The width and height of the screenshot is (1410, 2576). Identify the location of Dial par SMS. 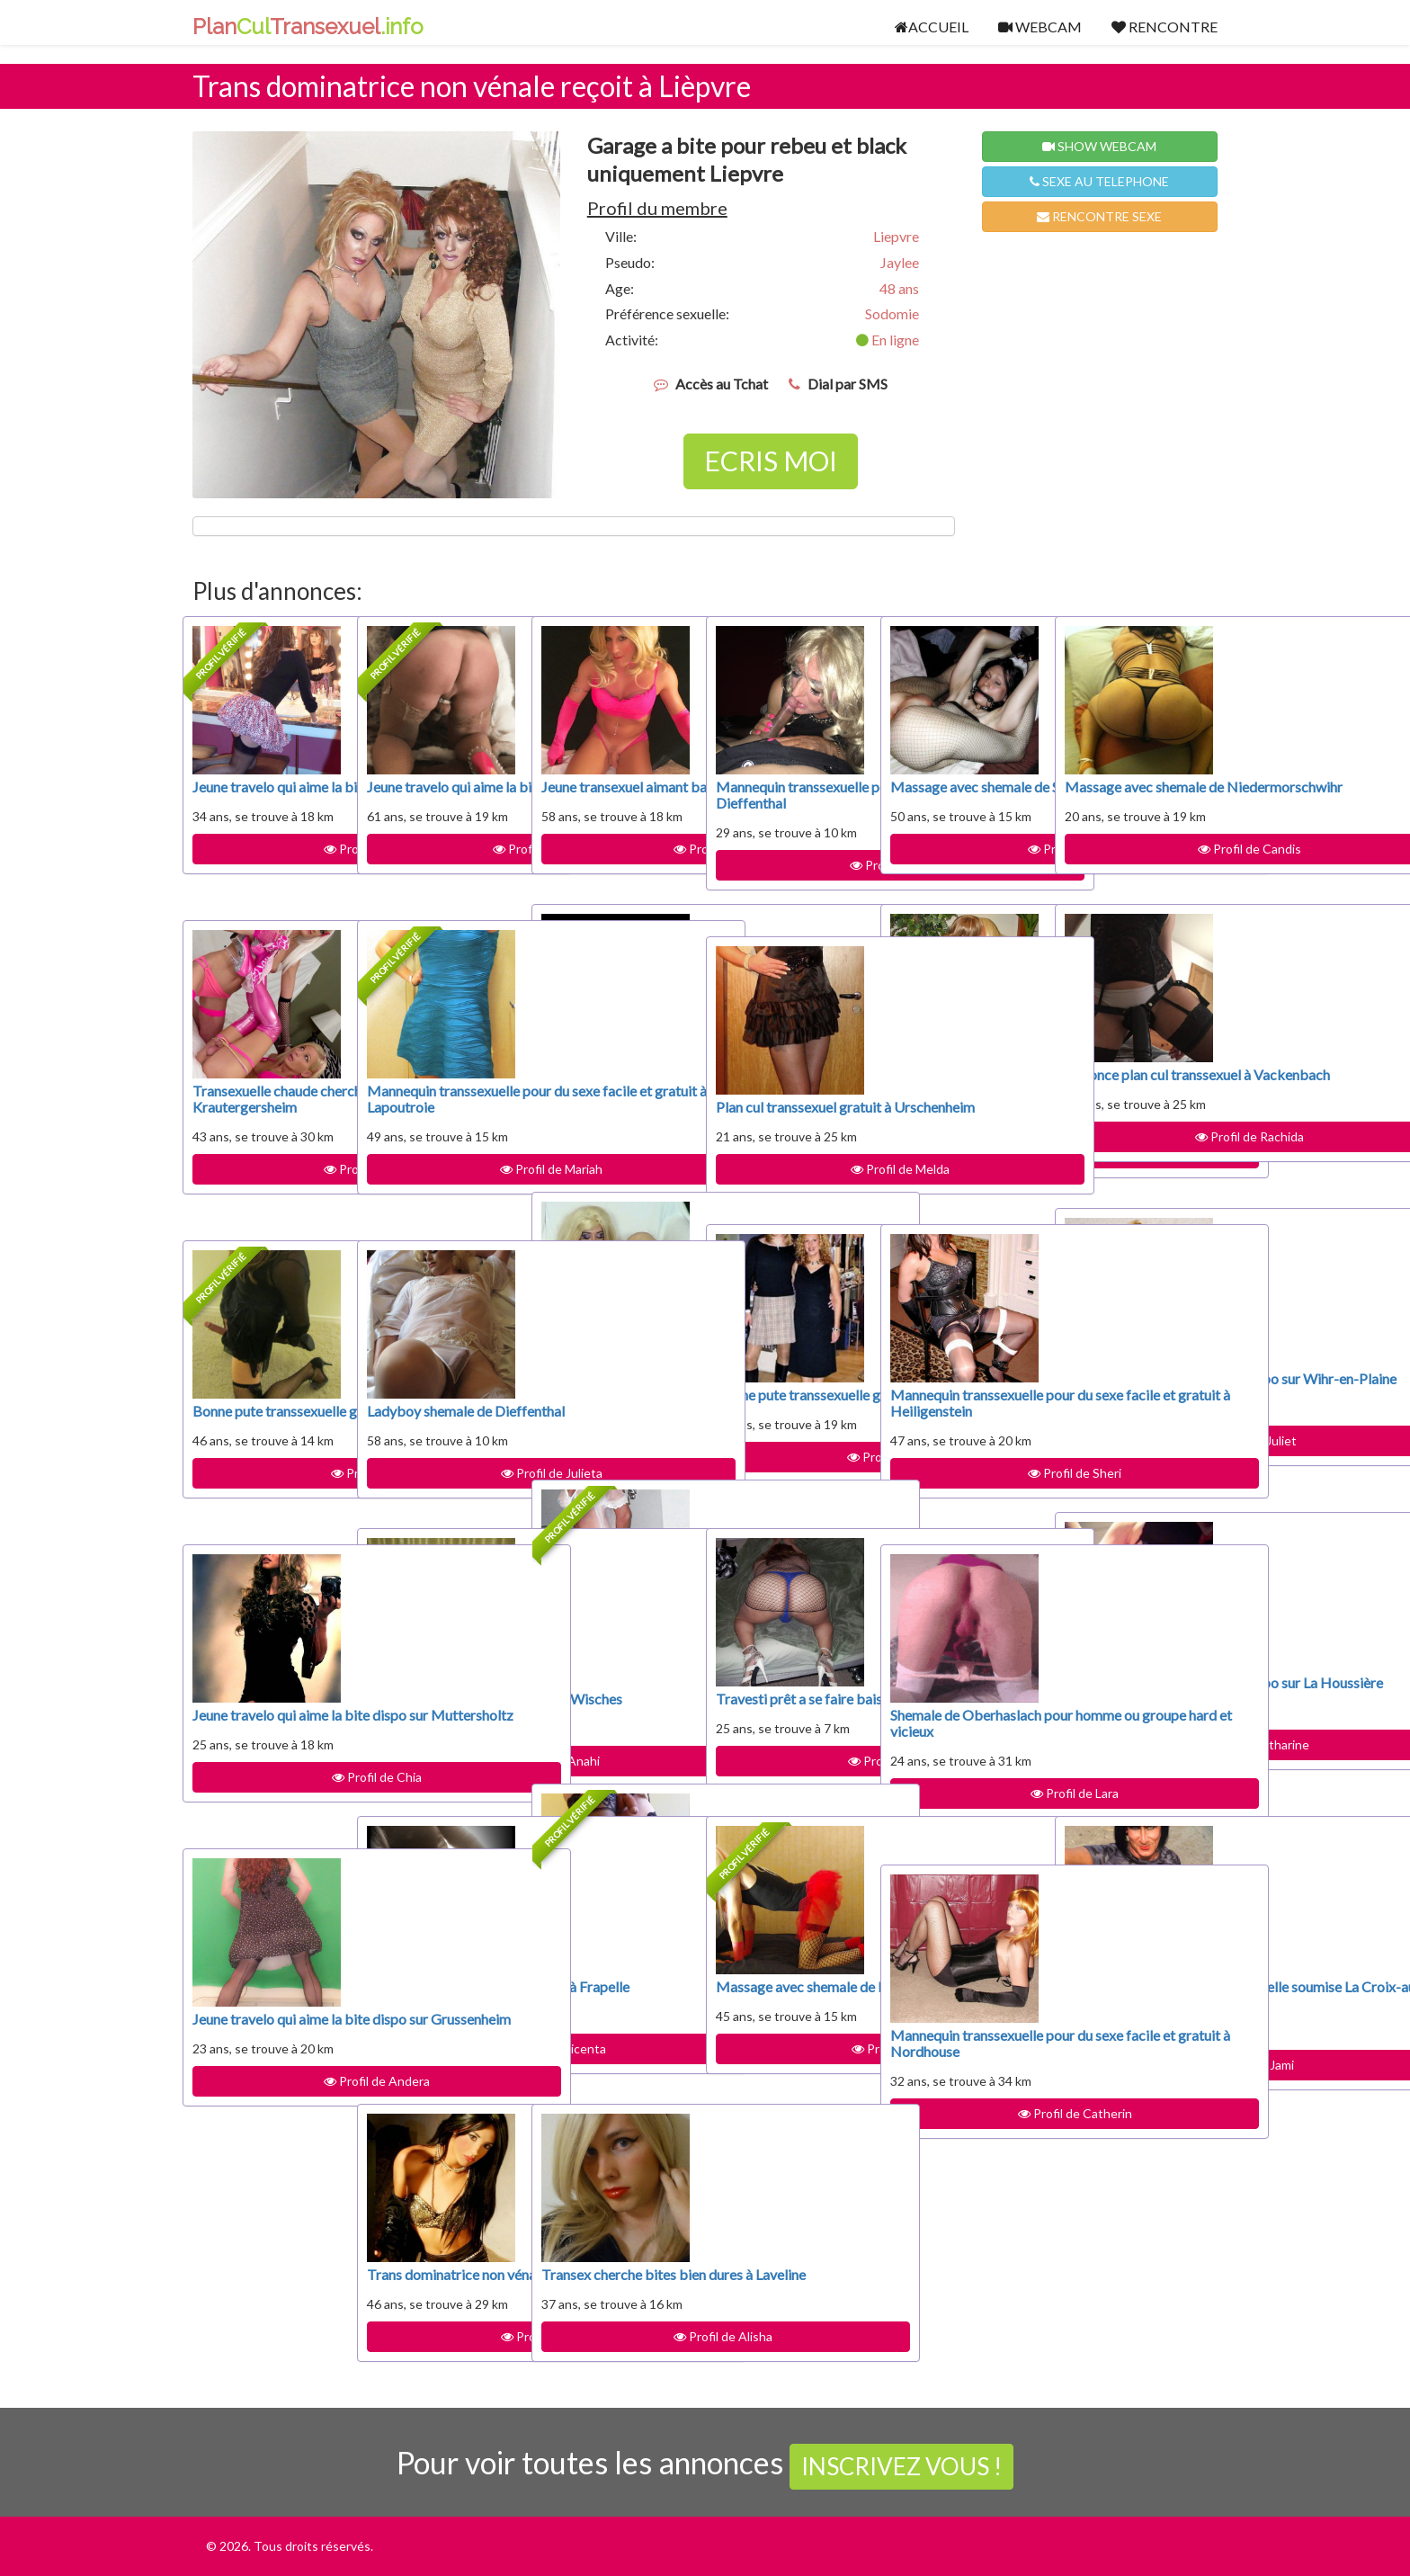
(848, 383).